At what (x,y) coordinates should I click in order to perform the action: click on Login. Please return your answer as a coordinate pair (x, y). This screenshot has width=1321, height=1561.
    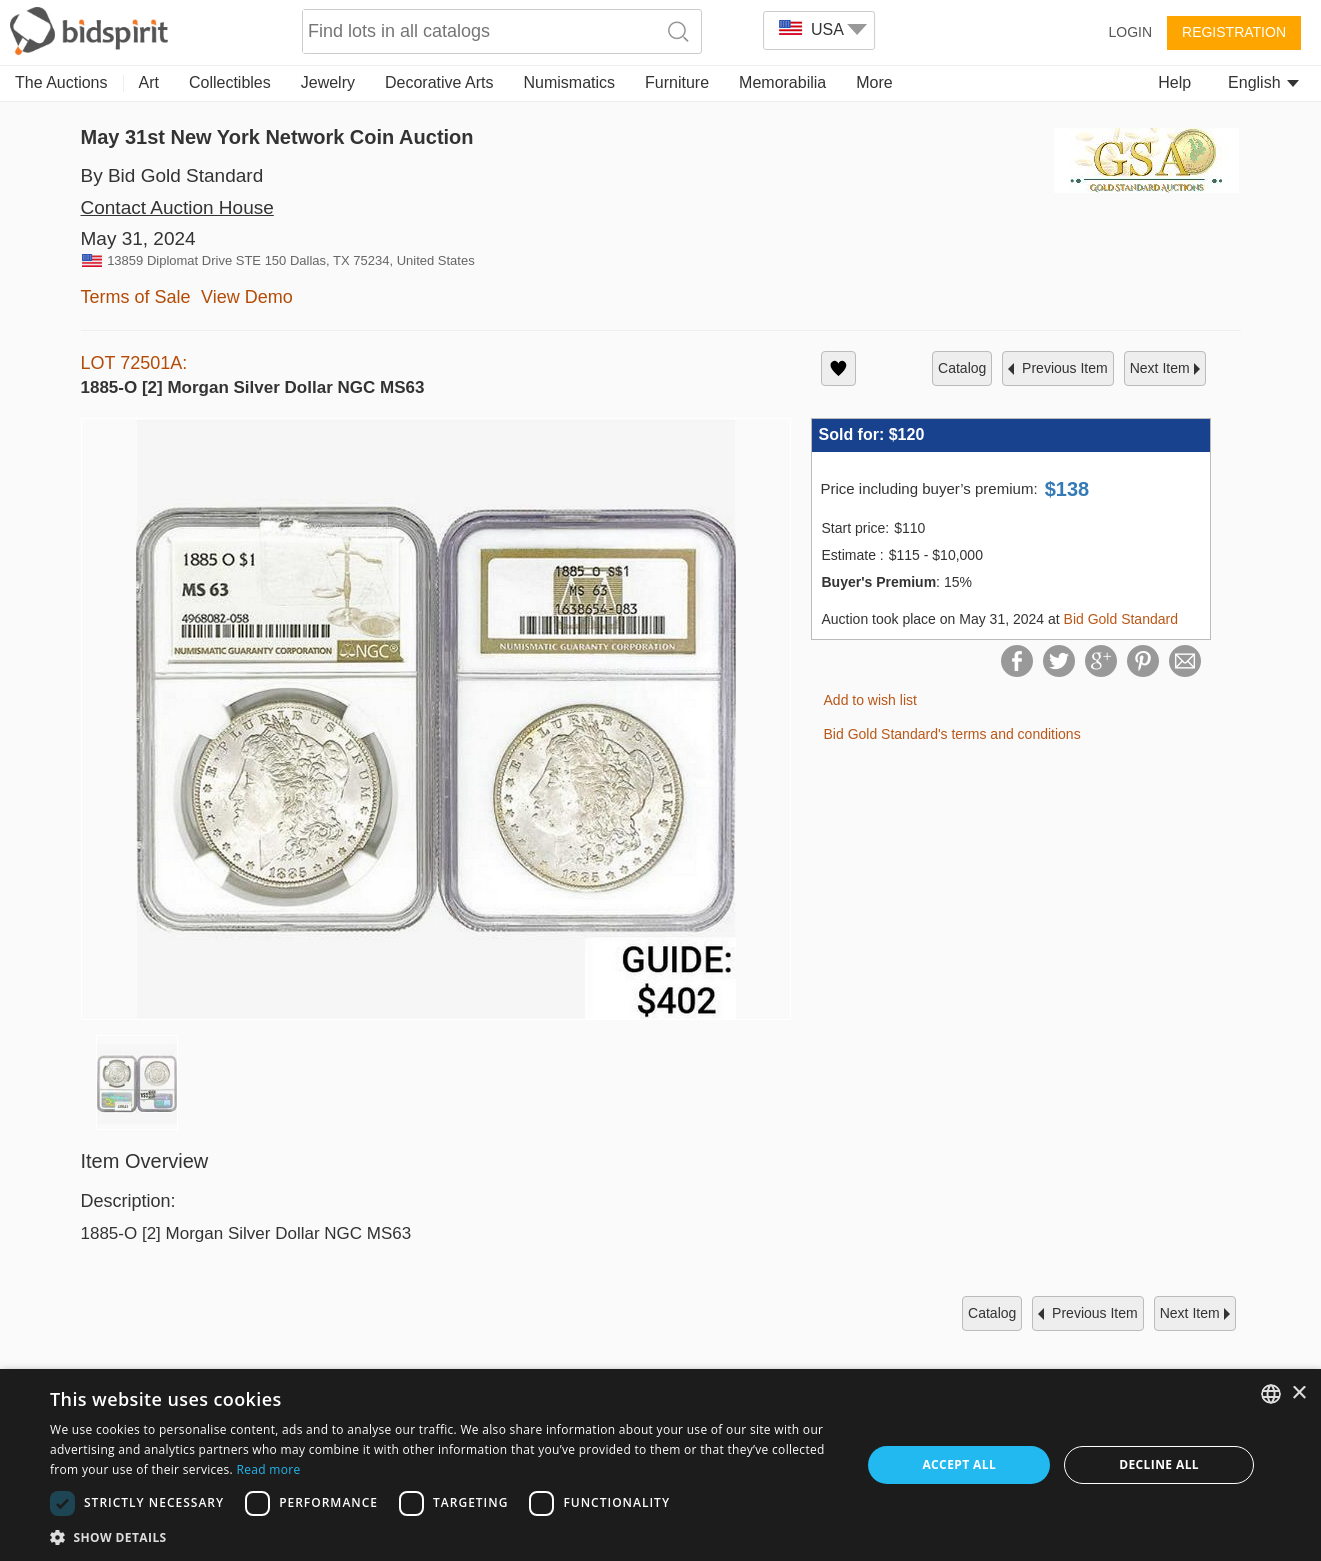
    Looking at the image, I should click on (1130, 32).